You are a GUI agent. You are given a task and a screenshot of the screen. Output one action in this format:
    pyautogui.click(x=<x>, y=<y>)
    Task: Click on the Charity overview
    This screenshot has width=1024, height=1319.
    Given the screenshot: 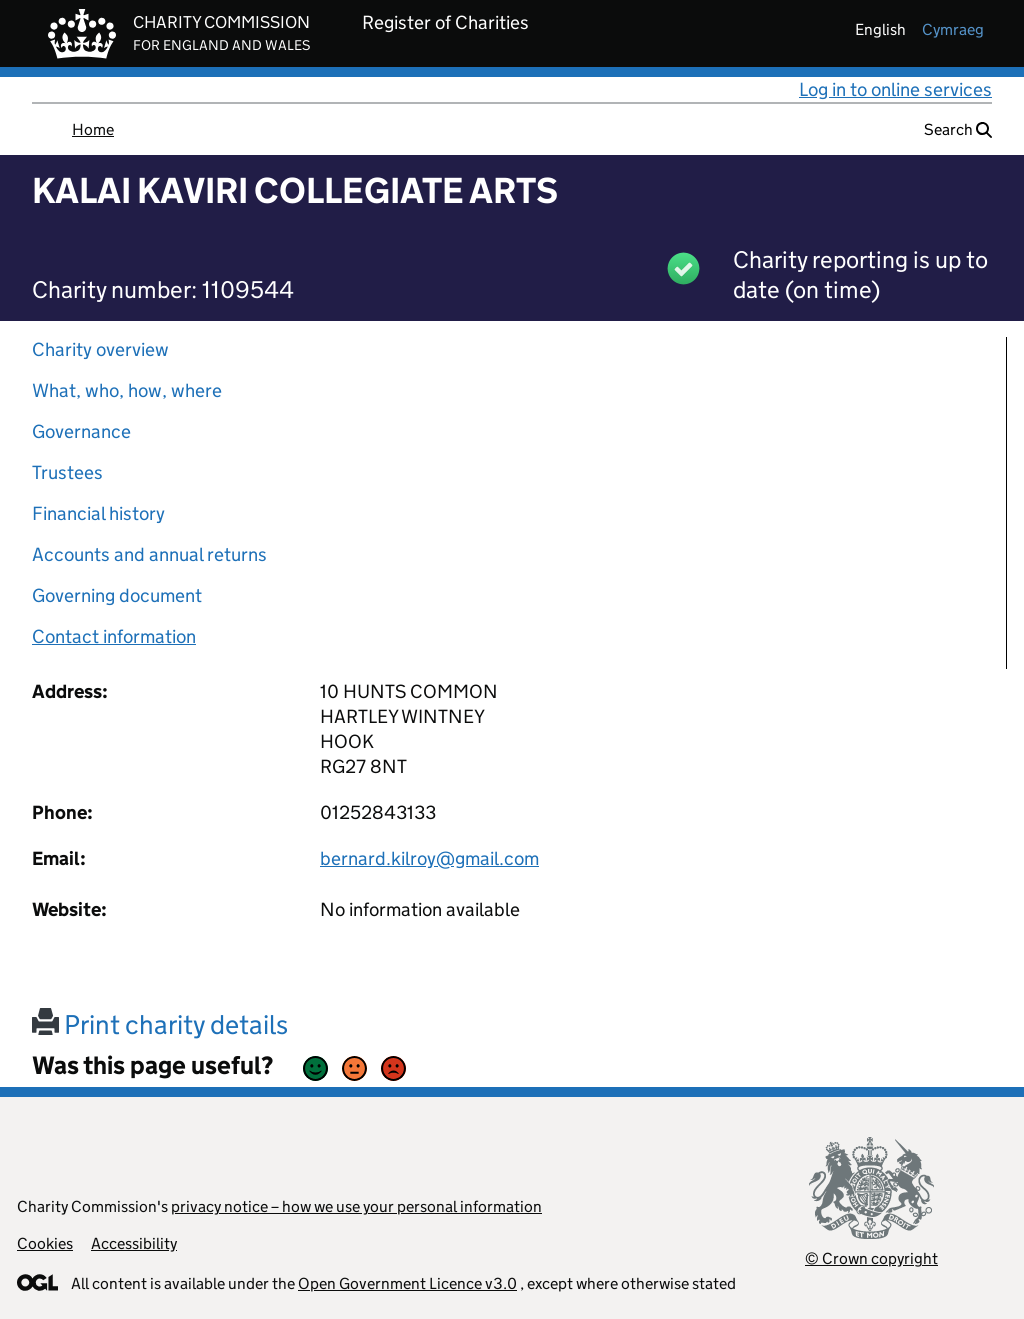 What is the action you would take?
    pyautogui.click(x=100, y=349)
    